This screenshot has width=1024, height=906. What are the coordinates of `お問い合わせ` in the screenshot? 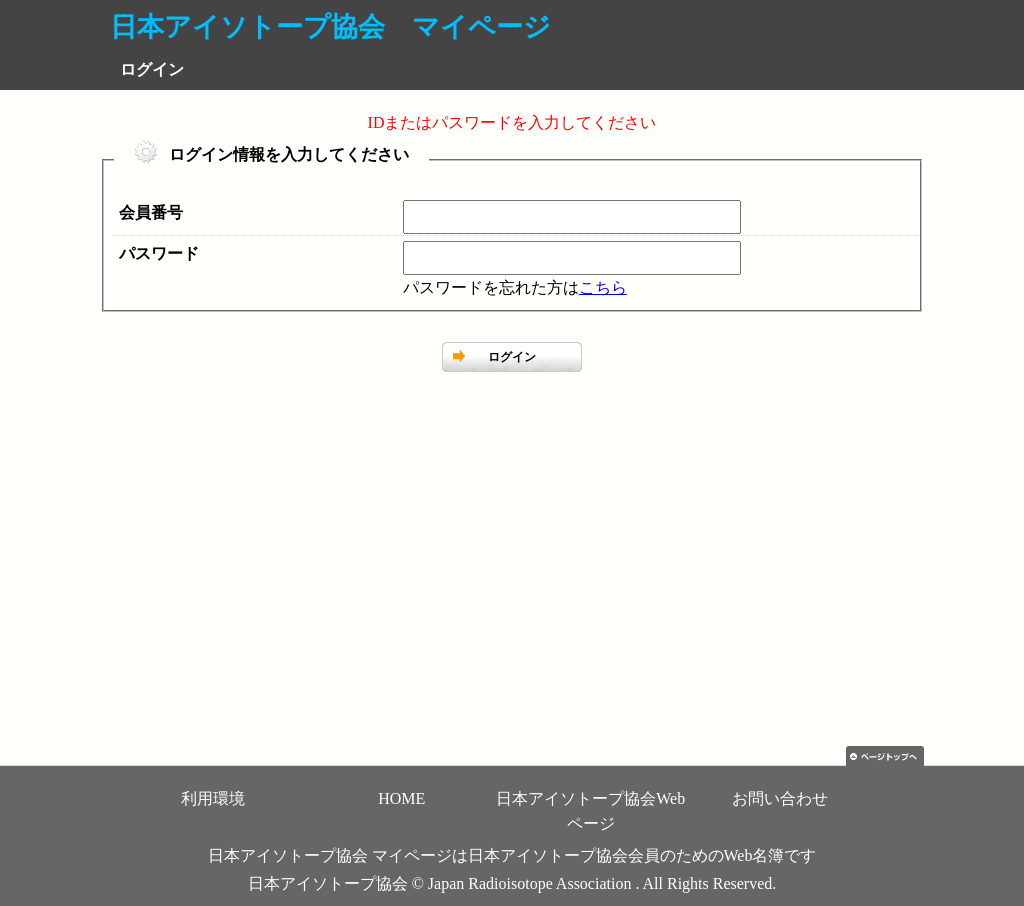 It's located at (780, 798).